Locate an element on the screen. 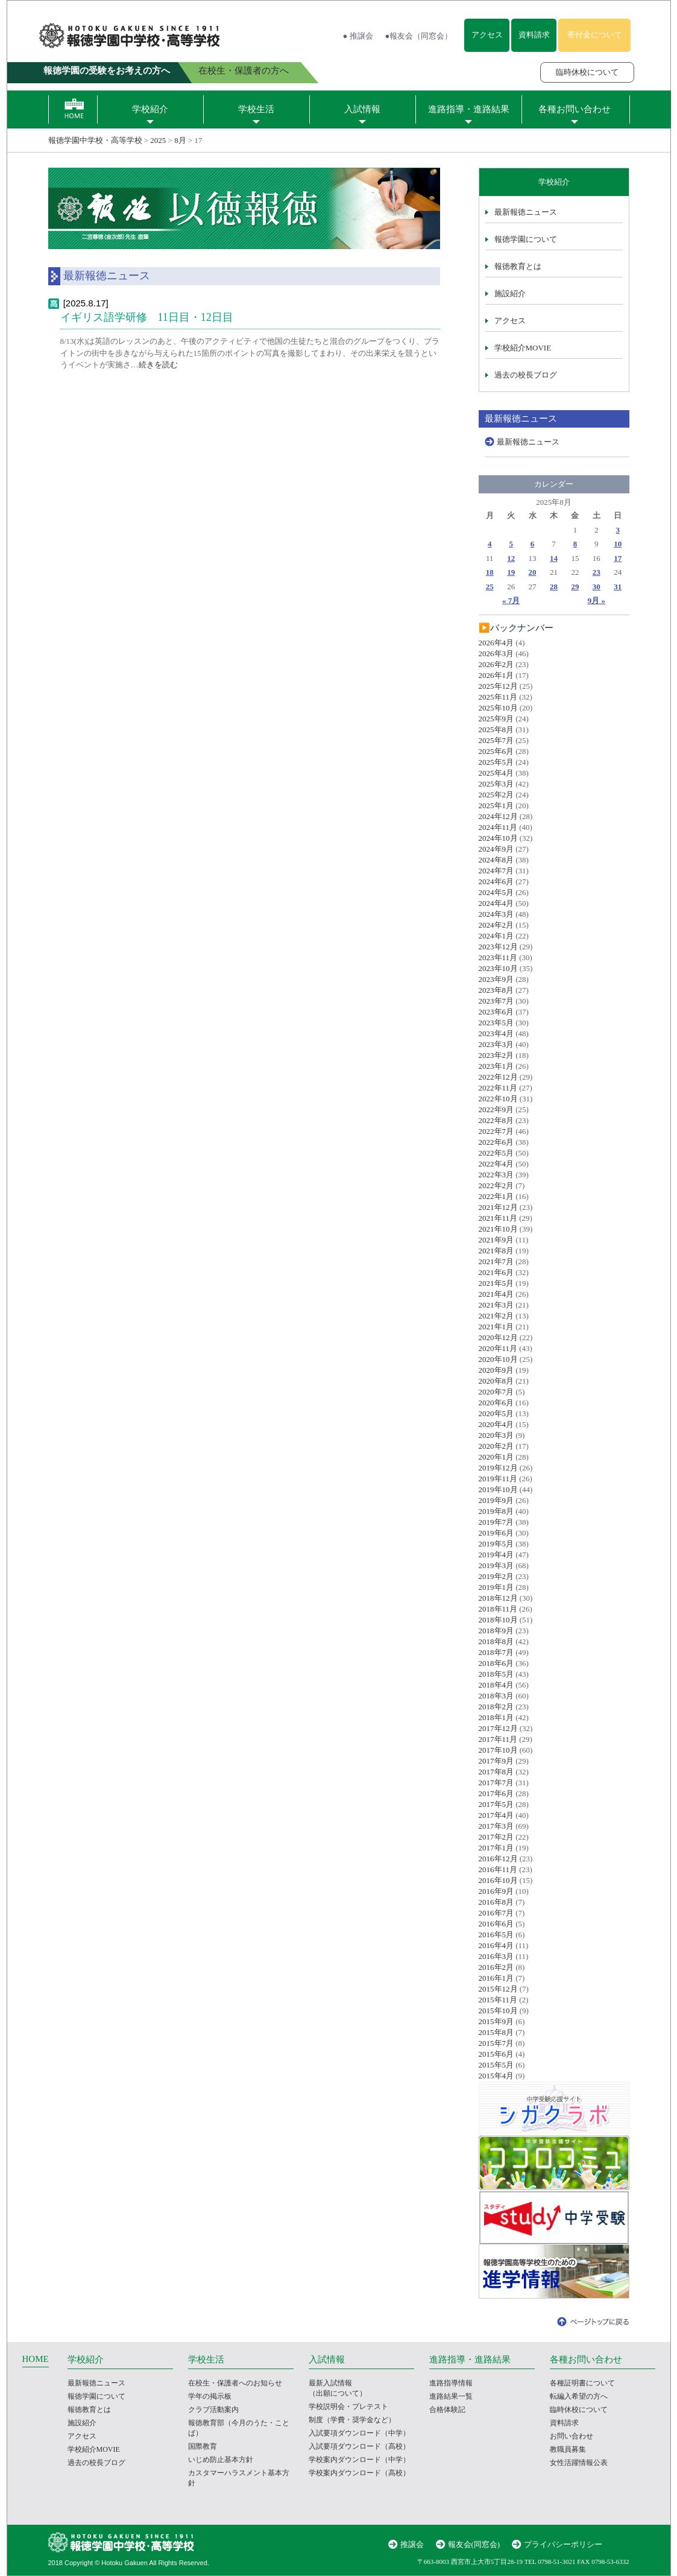 The height and width of the screenshot is (2576, 677). 2017年1月 is located at coordinates (496, 1847).